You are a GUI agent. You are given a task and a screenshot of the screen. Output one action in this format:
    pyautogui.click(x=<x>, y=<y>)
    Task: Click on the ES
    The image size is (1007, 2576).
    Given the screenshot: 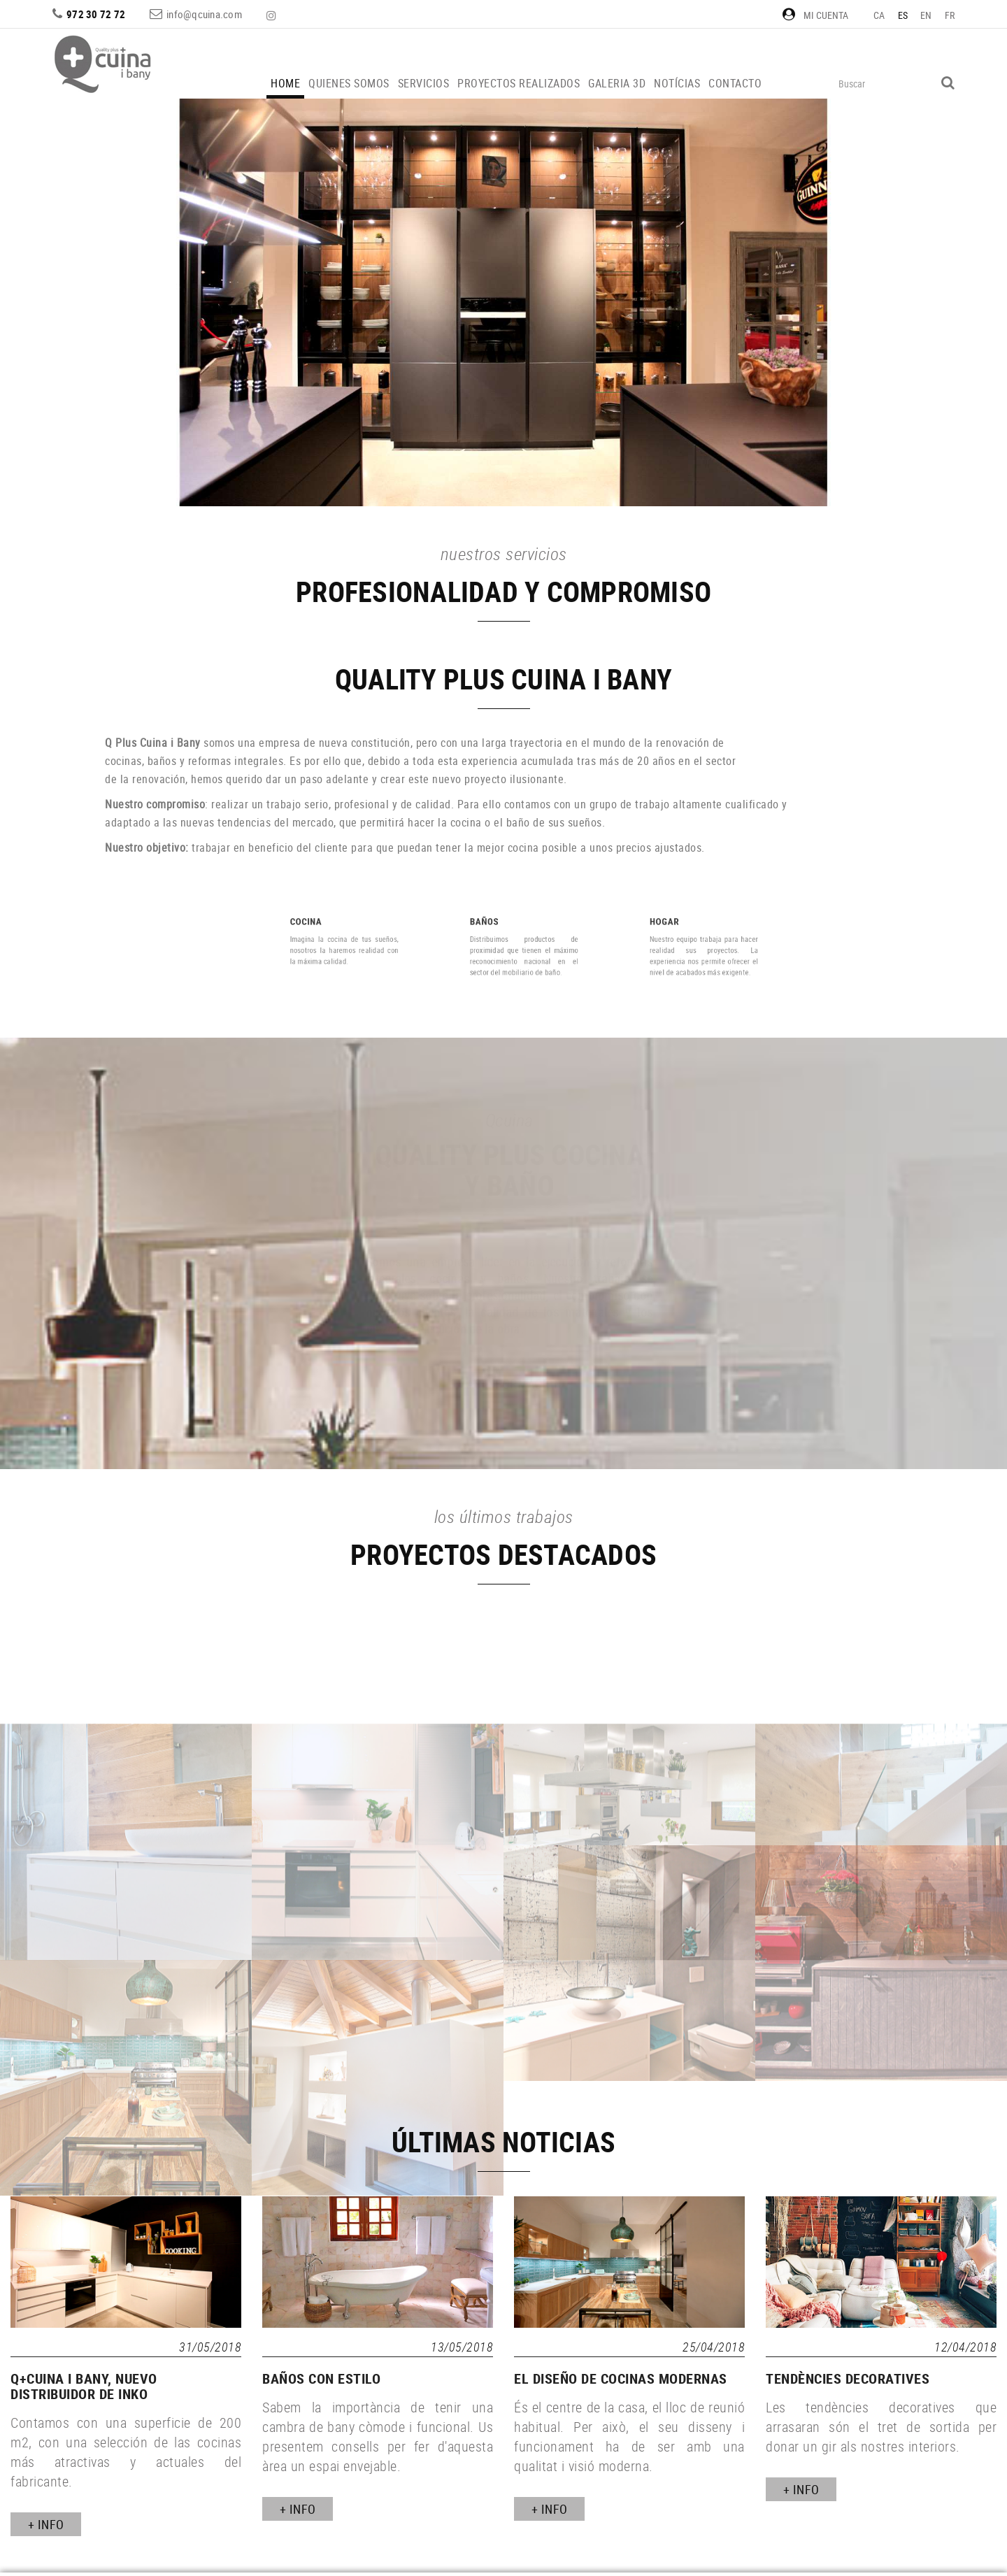 What is the action you would take?
    pyautogui.click(x=903, y=15)
    